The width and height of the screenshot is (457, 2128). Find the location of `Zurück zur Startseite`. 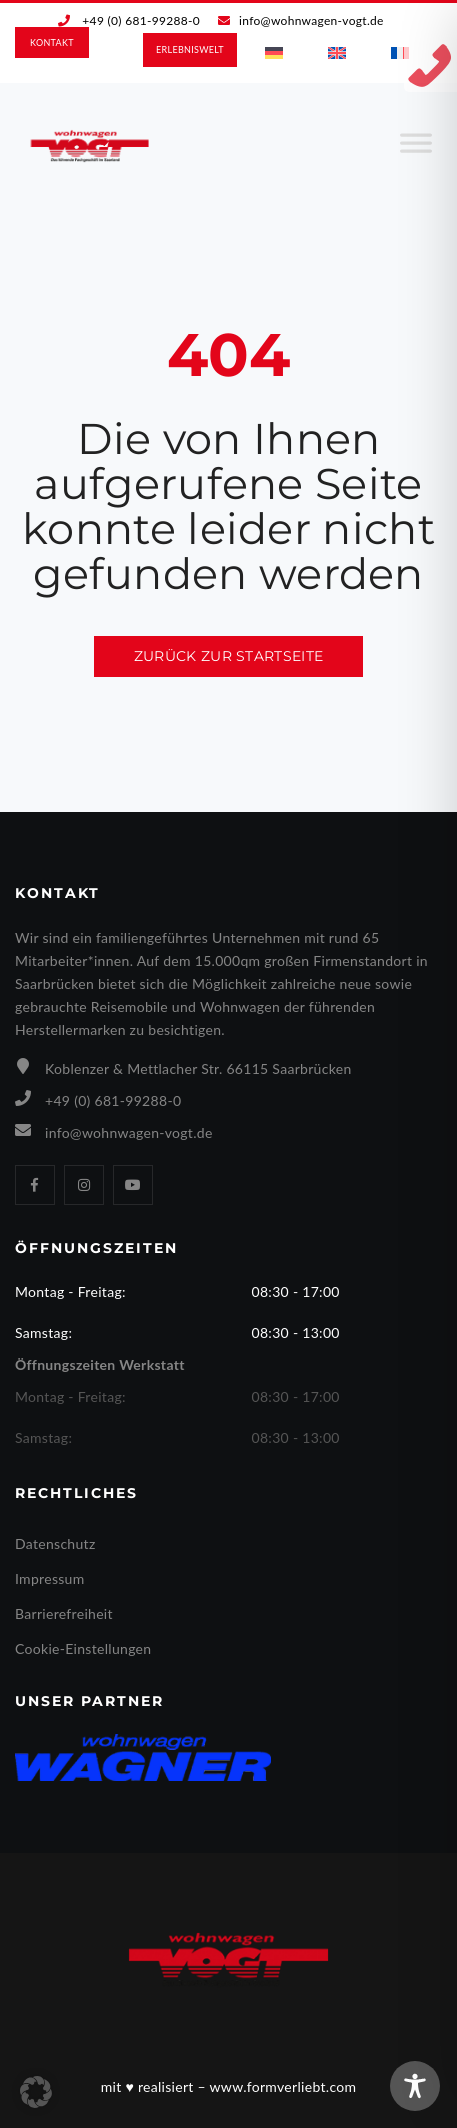

Zurück zur Startseite is located at coordinates (228, 656).